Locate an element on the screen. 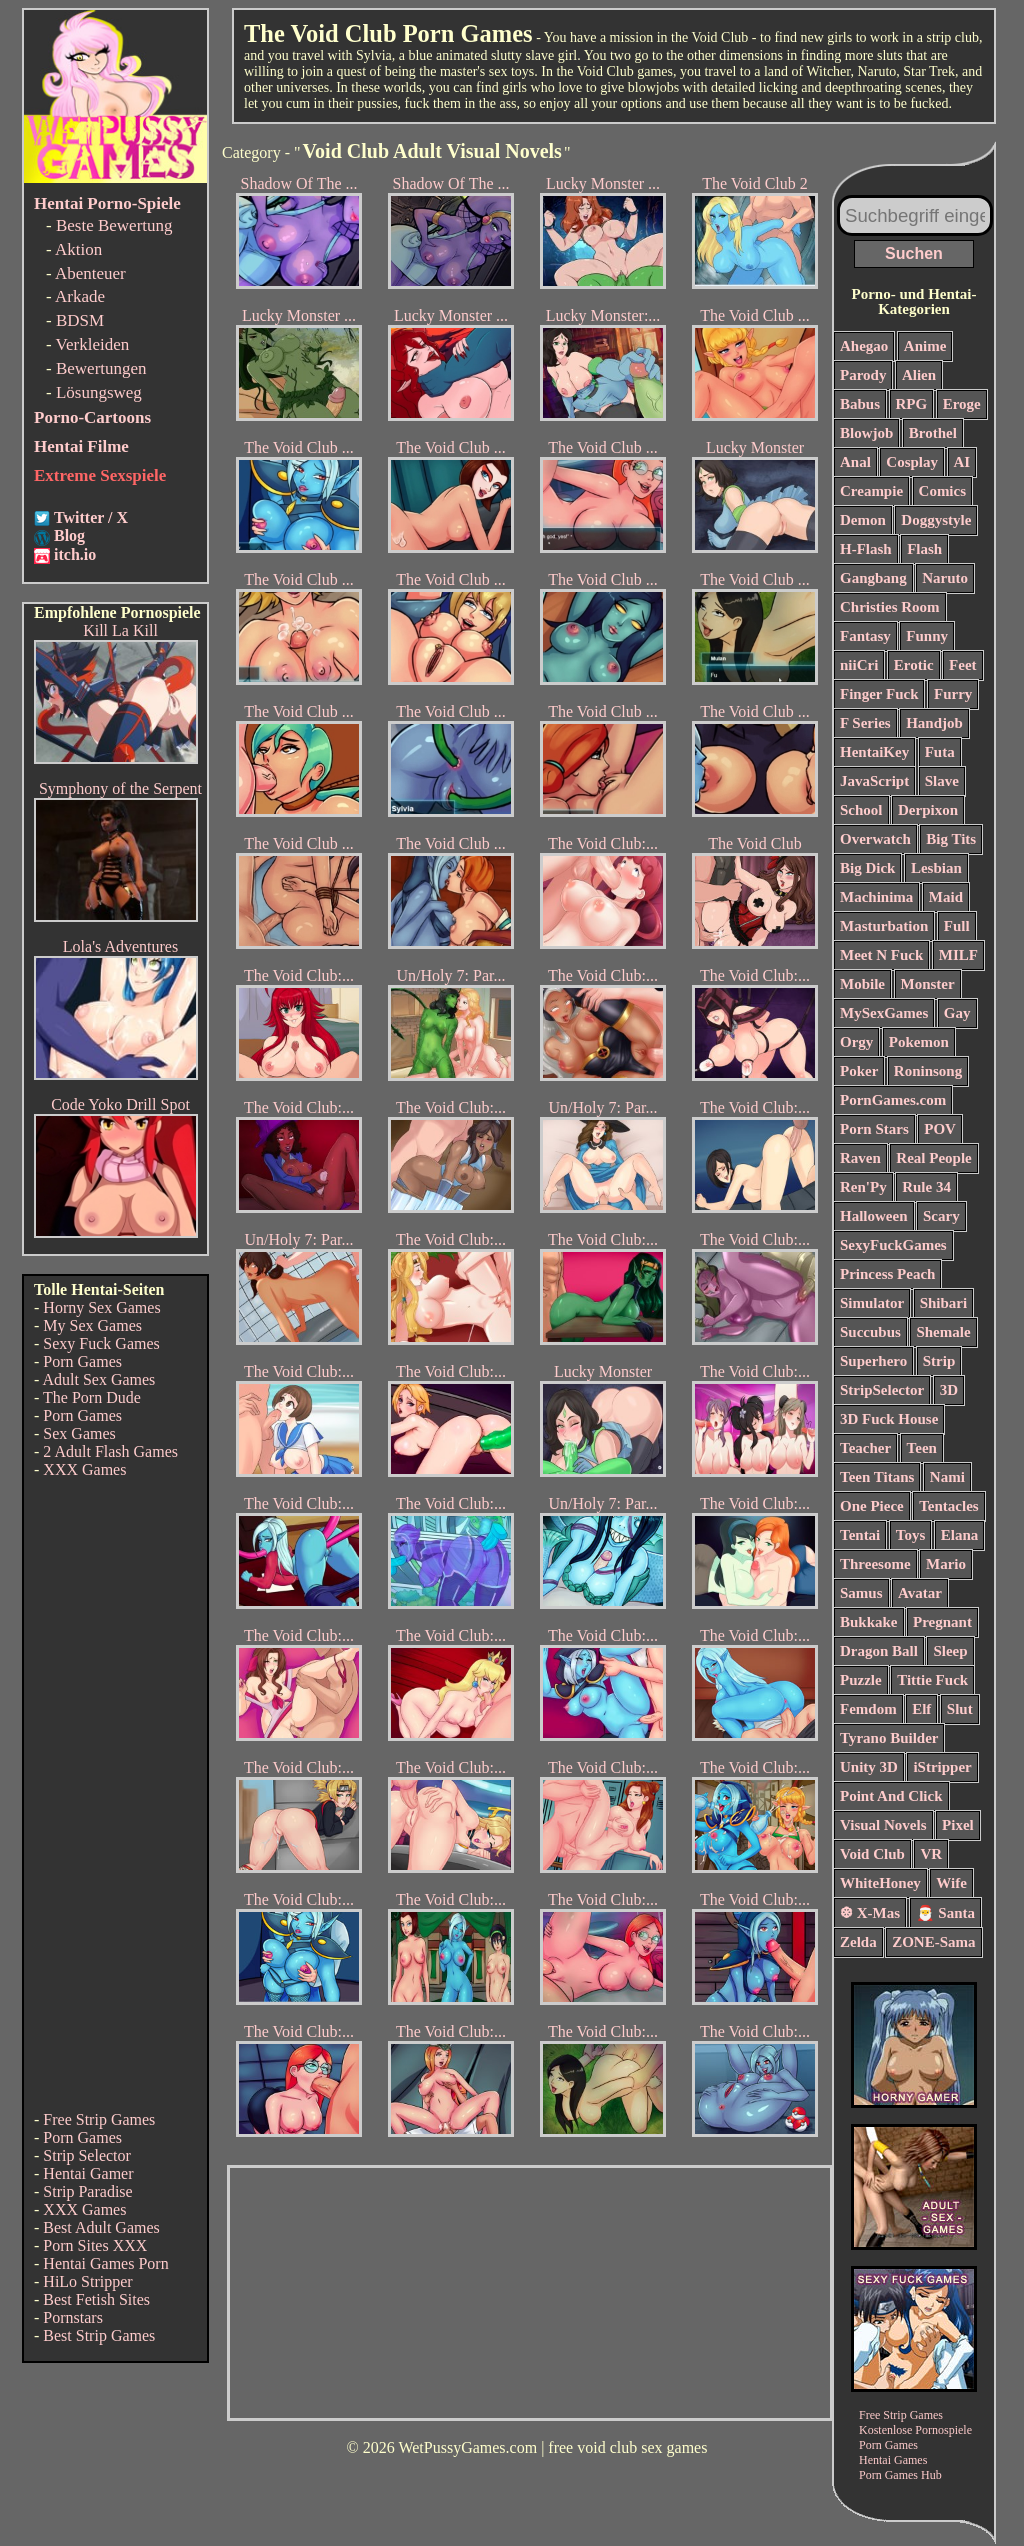  StripSelector is located at coordinates (882, 1390).